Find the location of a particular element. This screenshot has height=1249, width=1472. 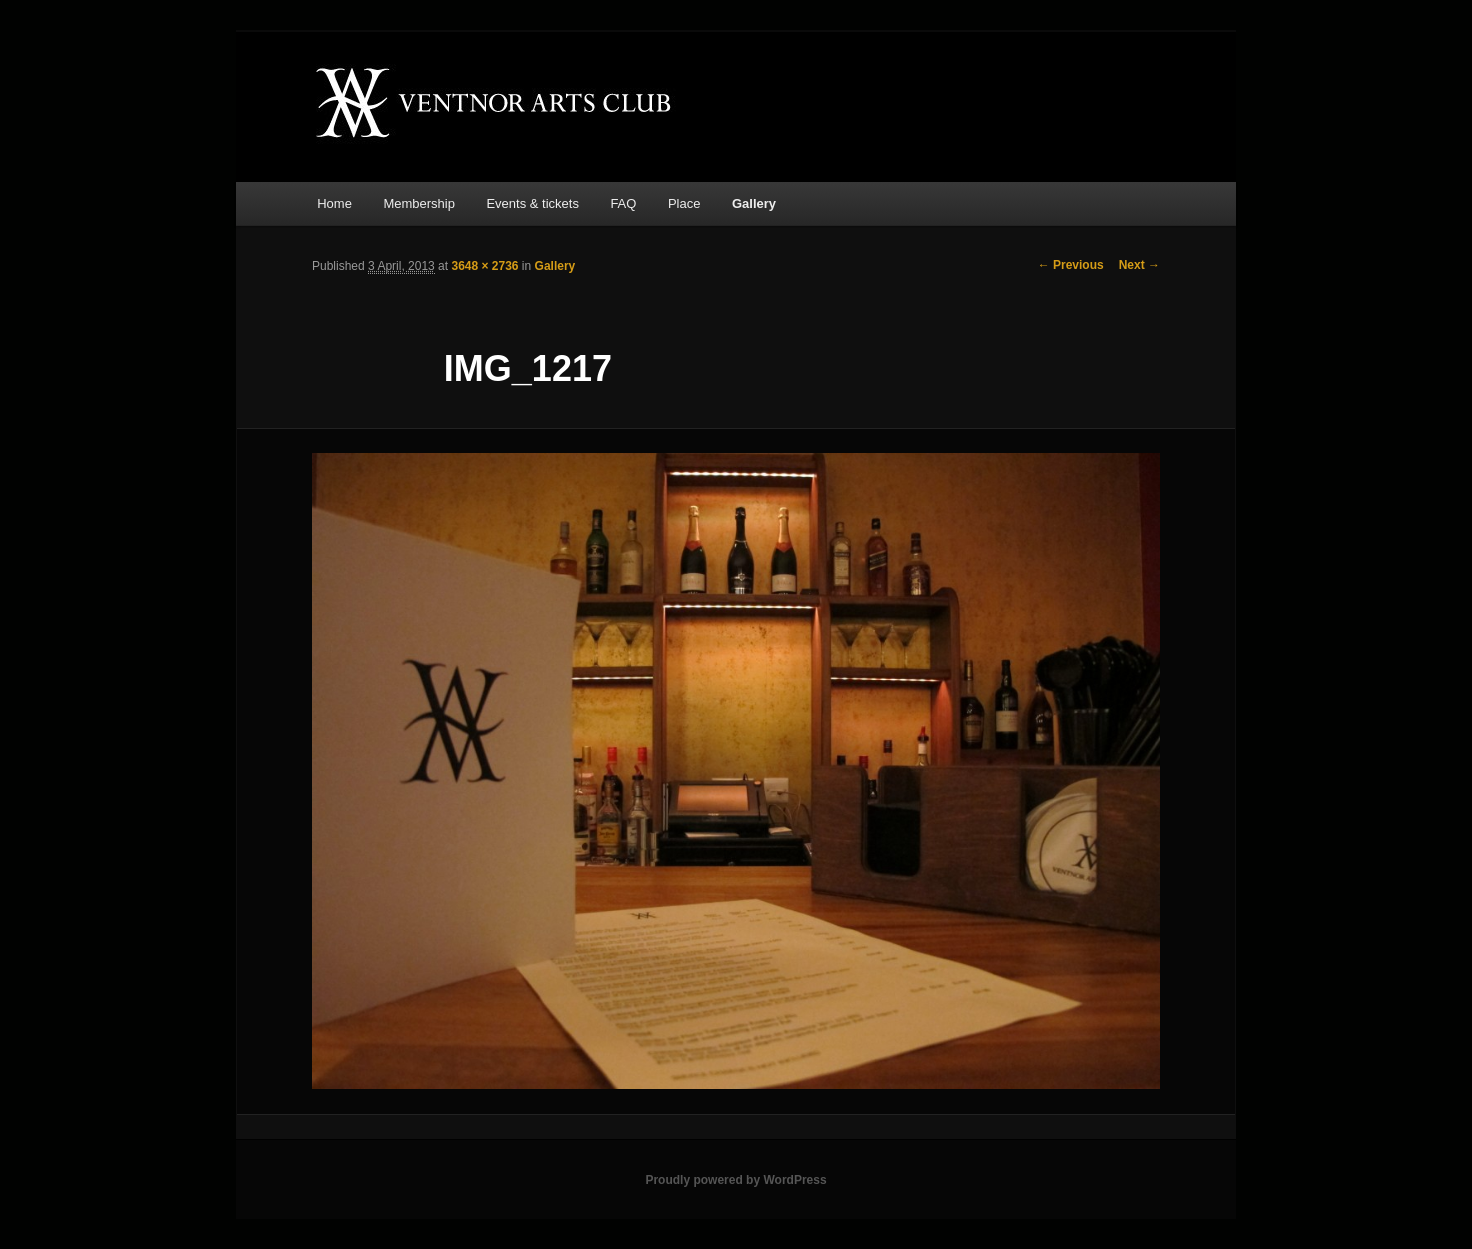

Place is located at coordinates (684, 203).